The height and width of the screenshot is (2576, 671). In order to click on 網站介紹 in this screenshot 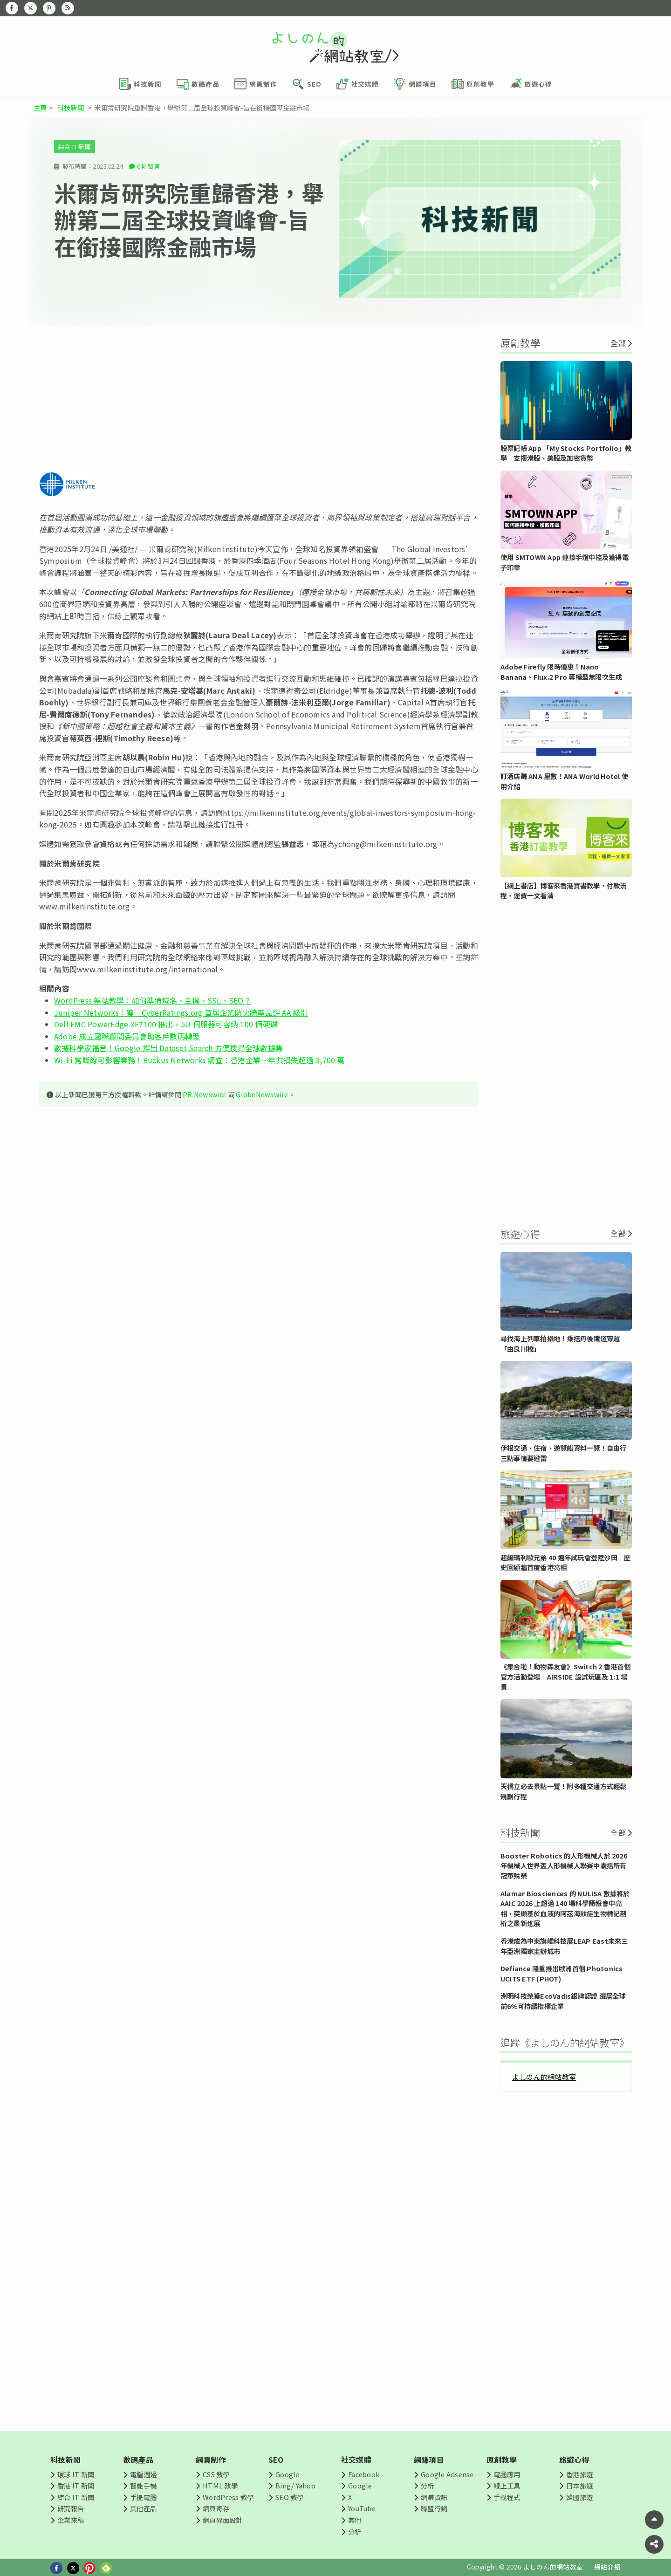, I will do `click(607, 2566)`.